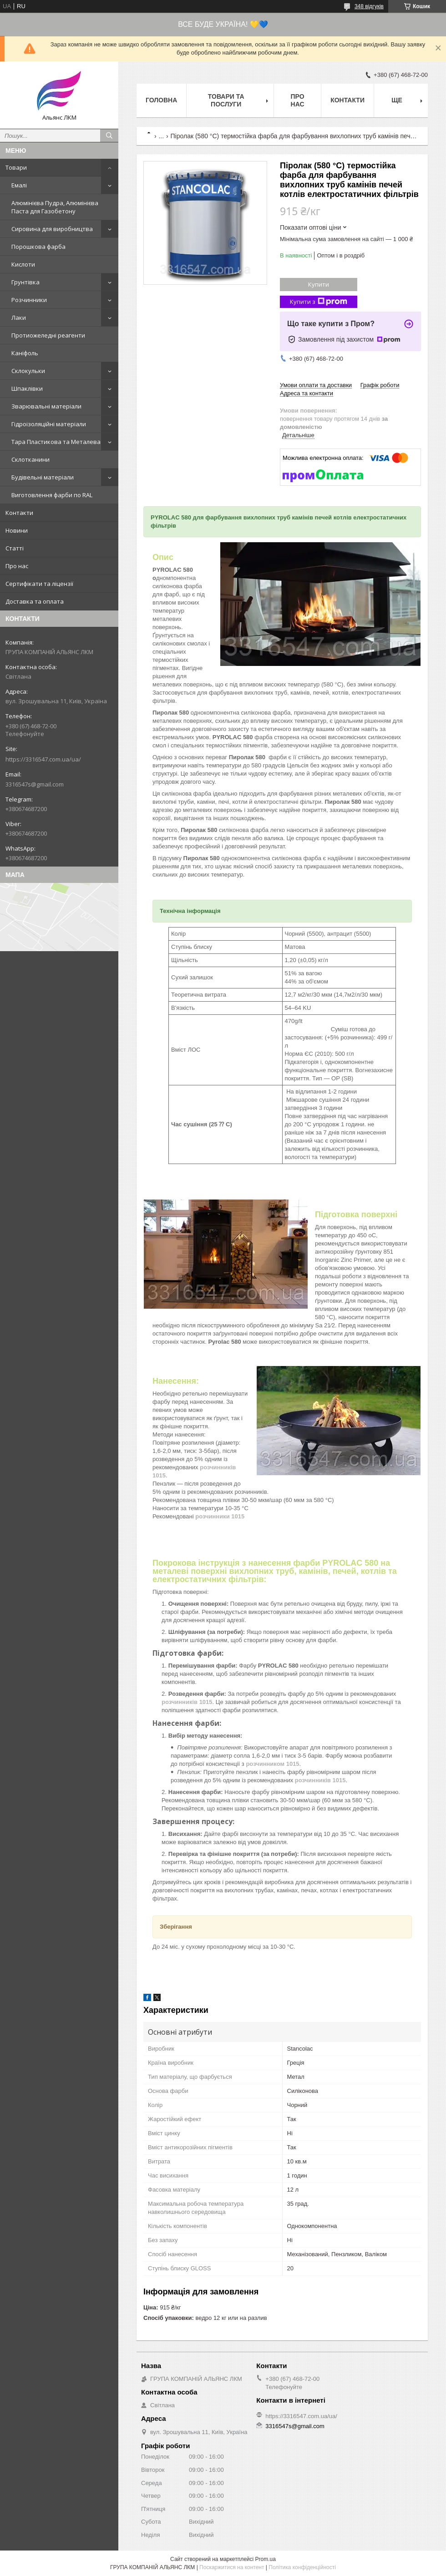 Image resolution: width=446 pixels, height=2576 pixels. What do you see at coordinates (231, 2567) in the screenshot?
I see `Поскаржитися на контент` at bounding box center [231, 2567].